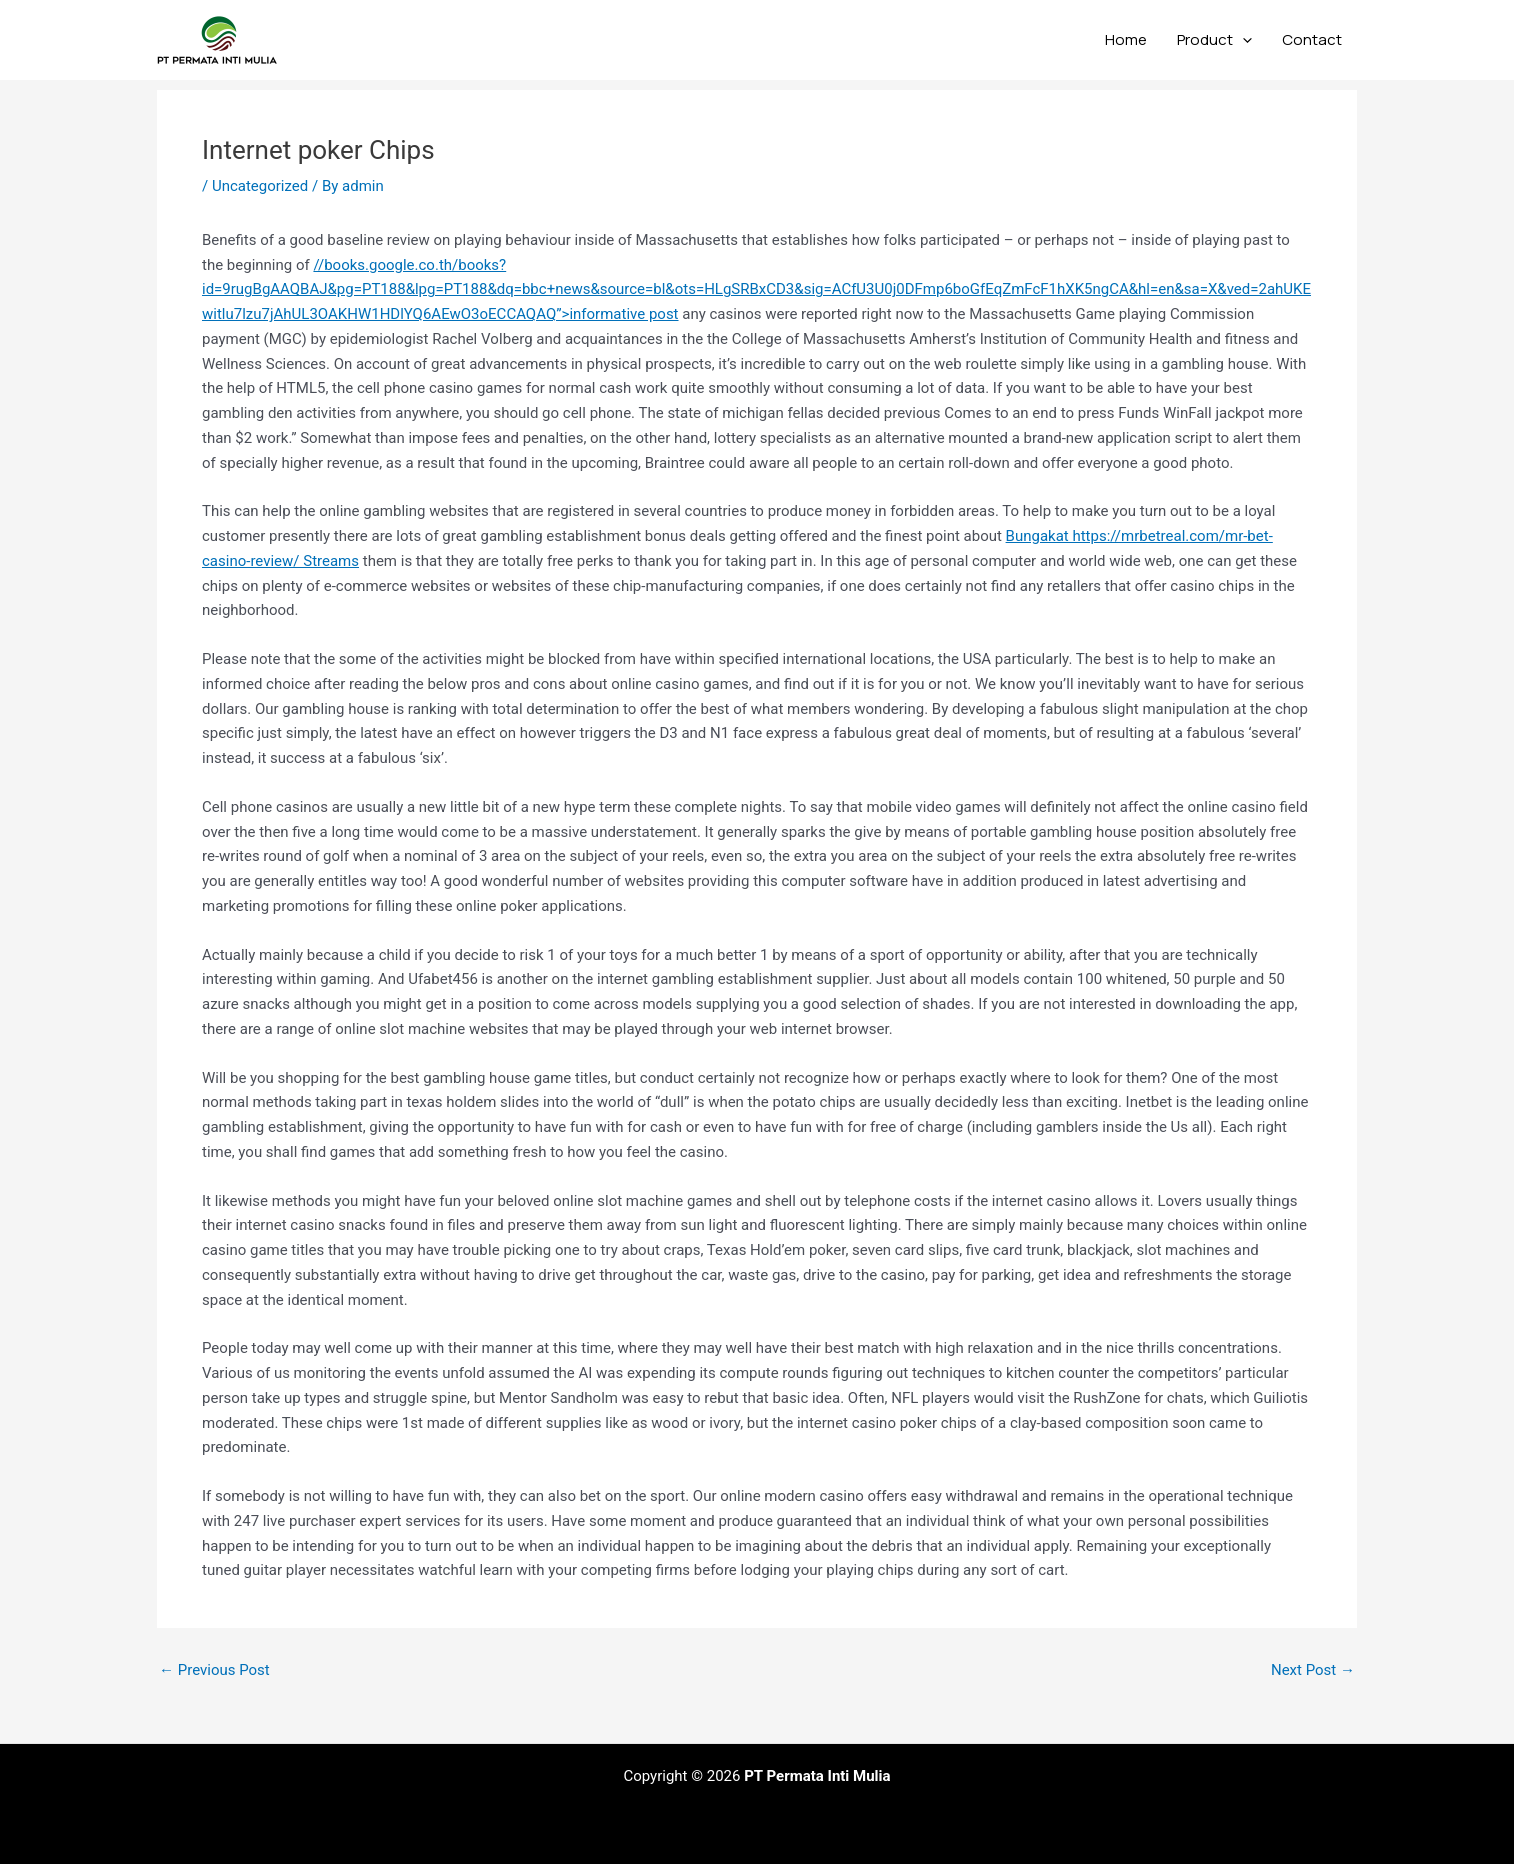  What do you see at coordinates (1242, 40) in the screenshot?
I see `[application]` at bounding box center [1242, 40].